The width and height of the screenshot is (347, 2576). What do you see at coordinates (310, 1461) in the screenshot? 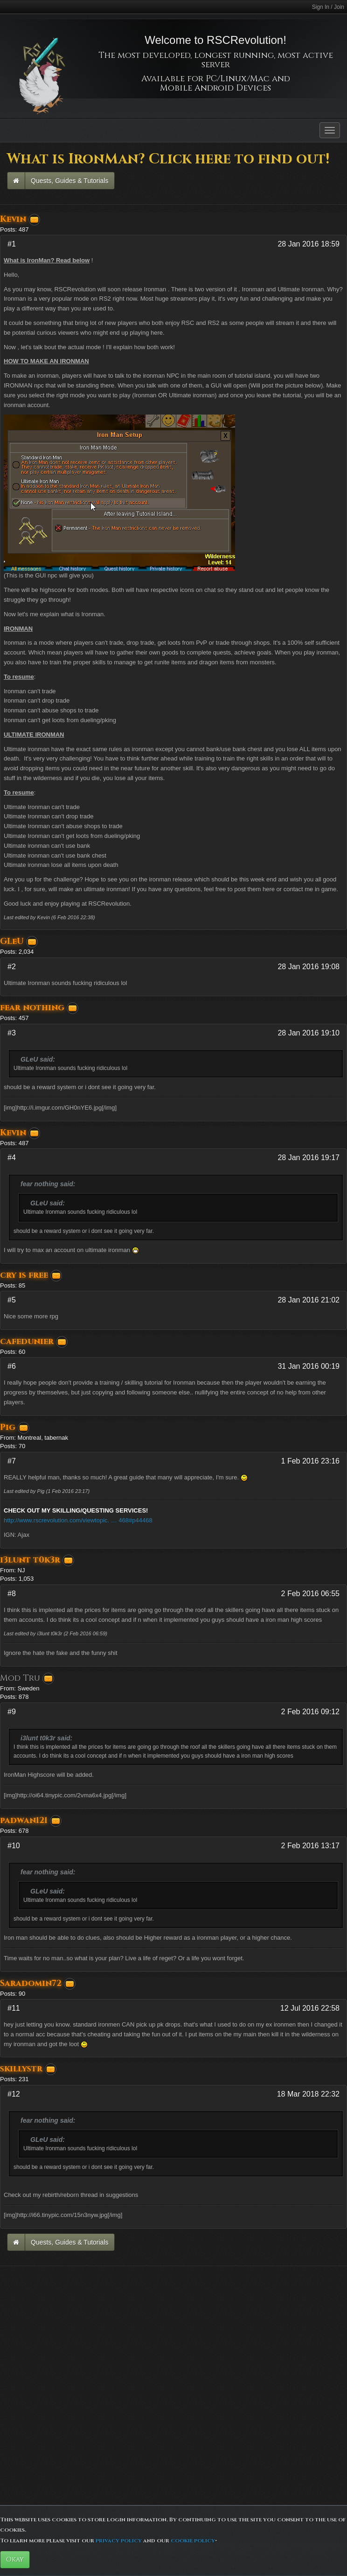
I see `1 Feb 2016 23:16` at bounding box center [310, 1461].